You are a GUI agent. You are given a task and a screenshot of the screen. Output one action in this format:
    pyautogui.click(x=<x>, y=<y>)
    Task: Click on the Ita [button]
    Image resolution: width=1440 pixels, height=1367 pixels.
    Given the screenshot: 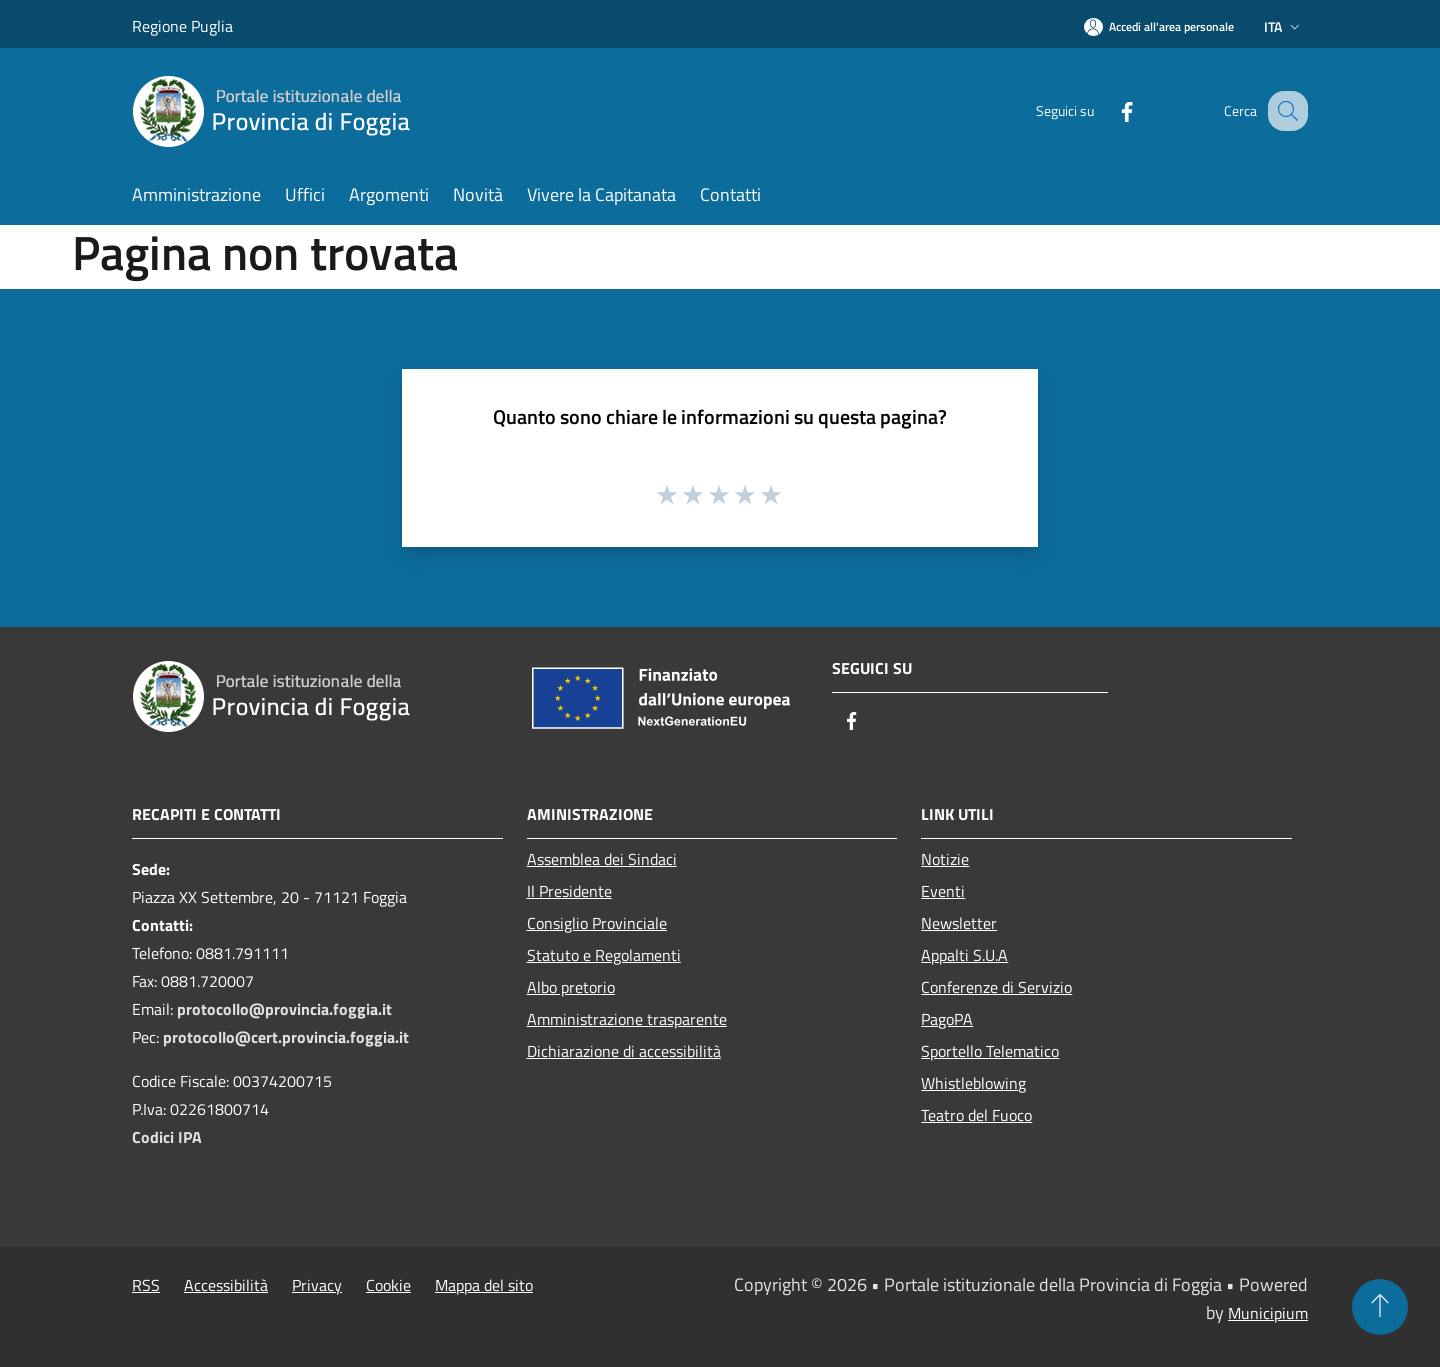 What is the action you would take?
    pyautogui.click(x=1284, y=26)
    